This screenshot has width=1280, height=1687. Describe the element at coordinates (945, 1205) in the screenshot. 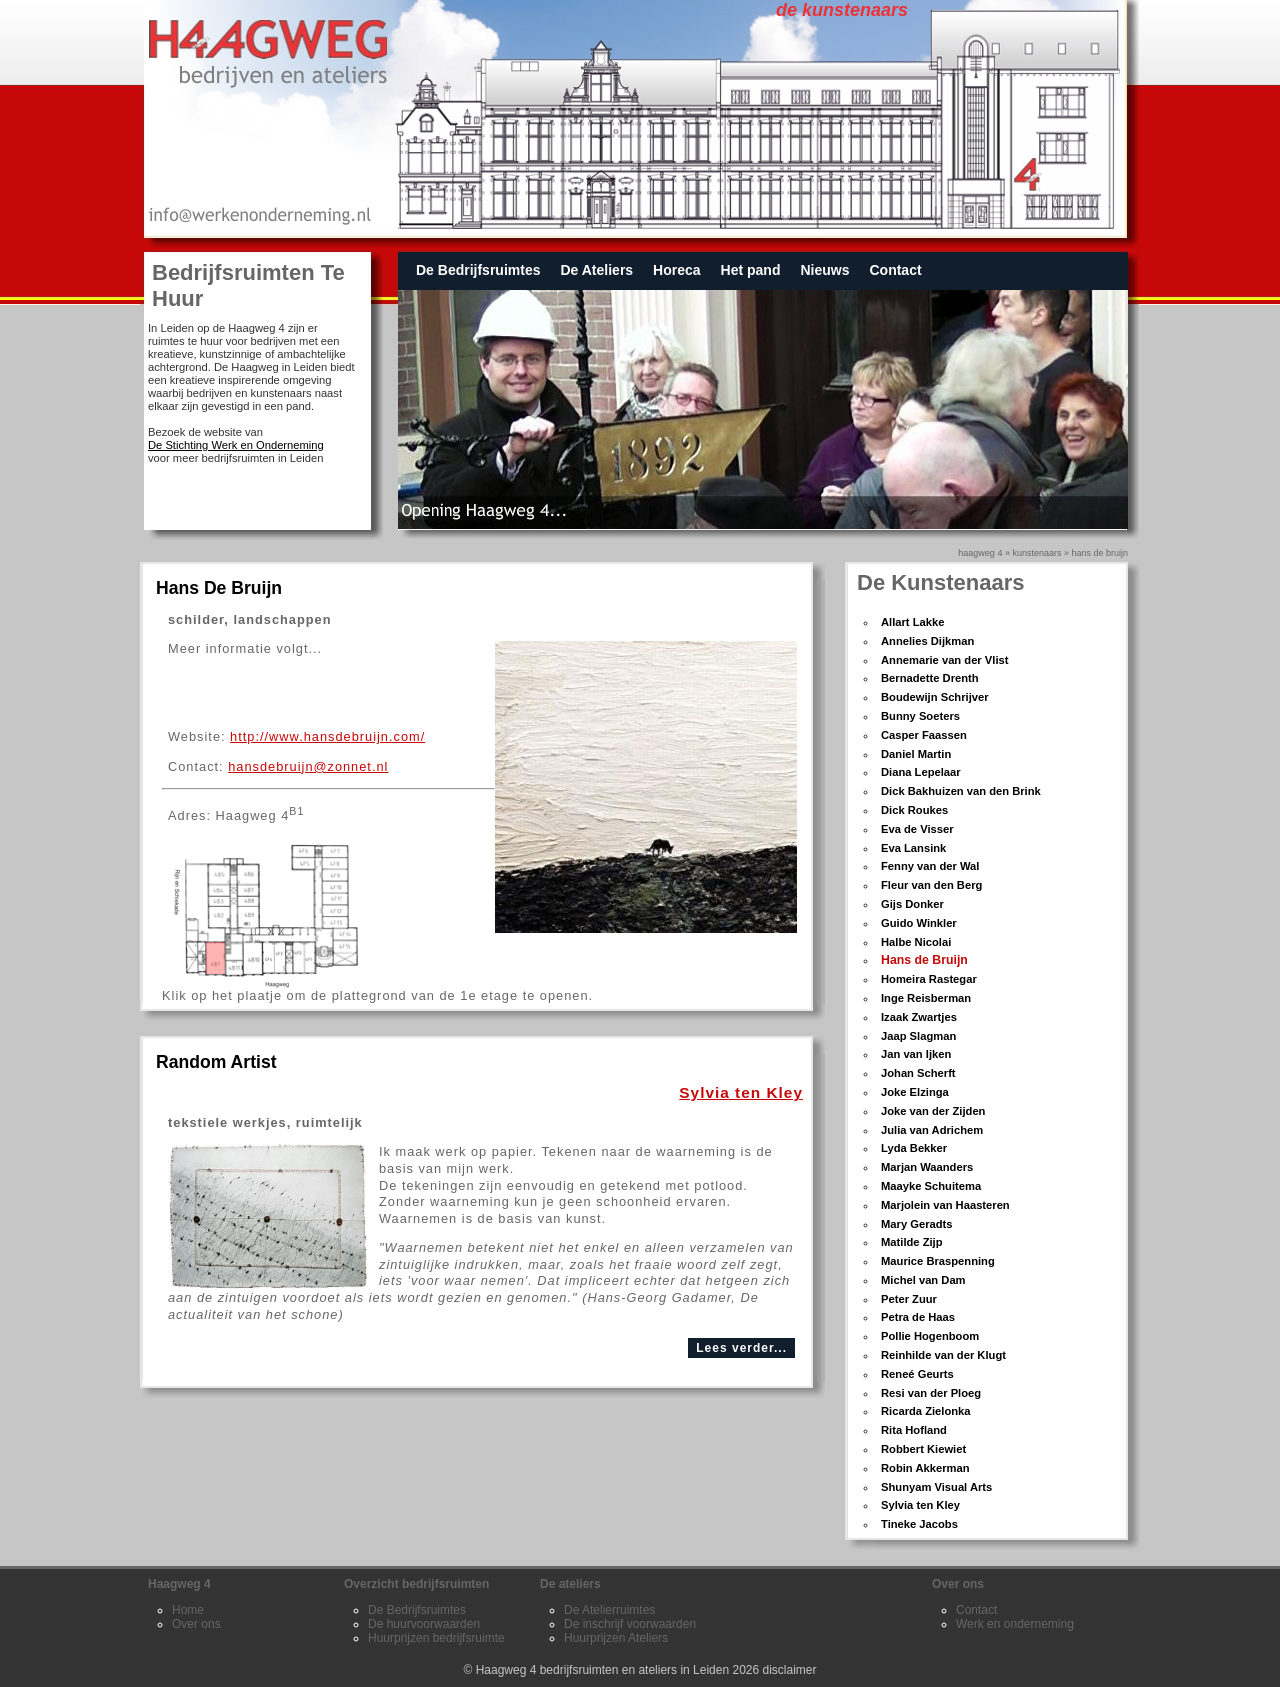

I see `Marjolein van Haasteren` at that location.